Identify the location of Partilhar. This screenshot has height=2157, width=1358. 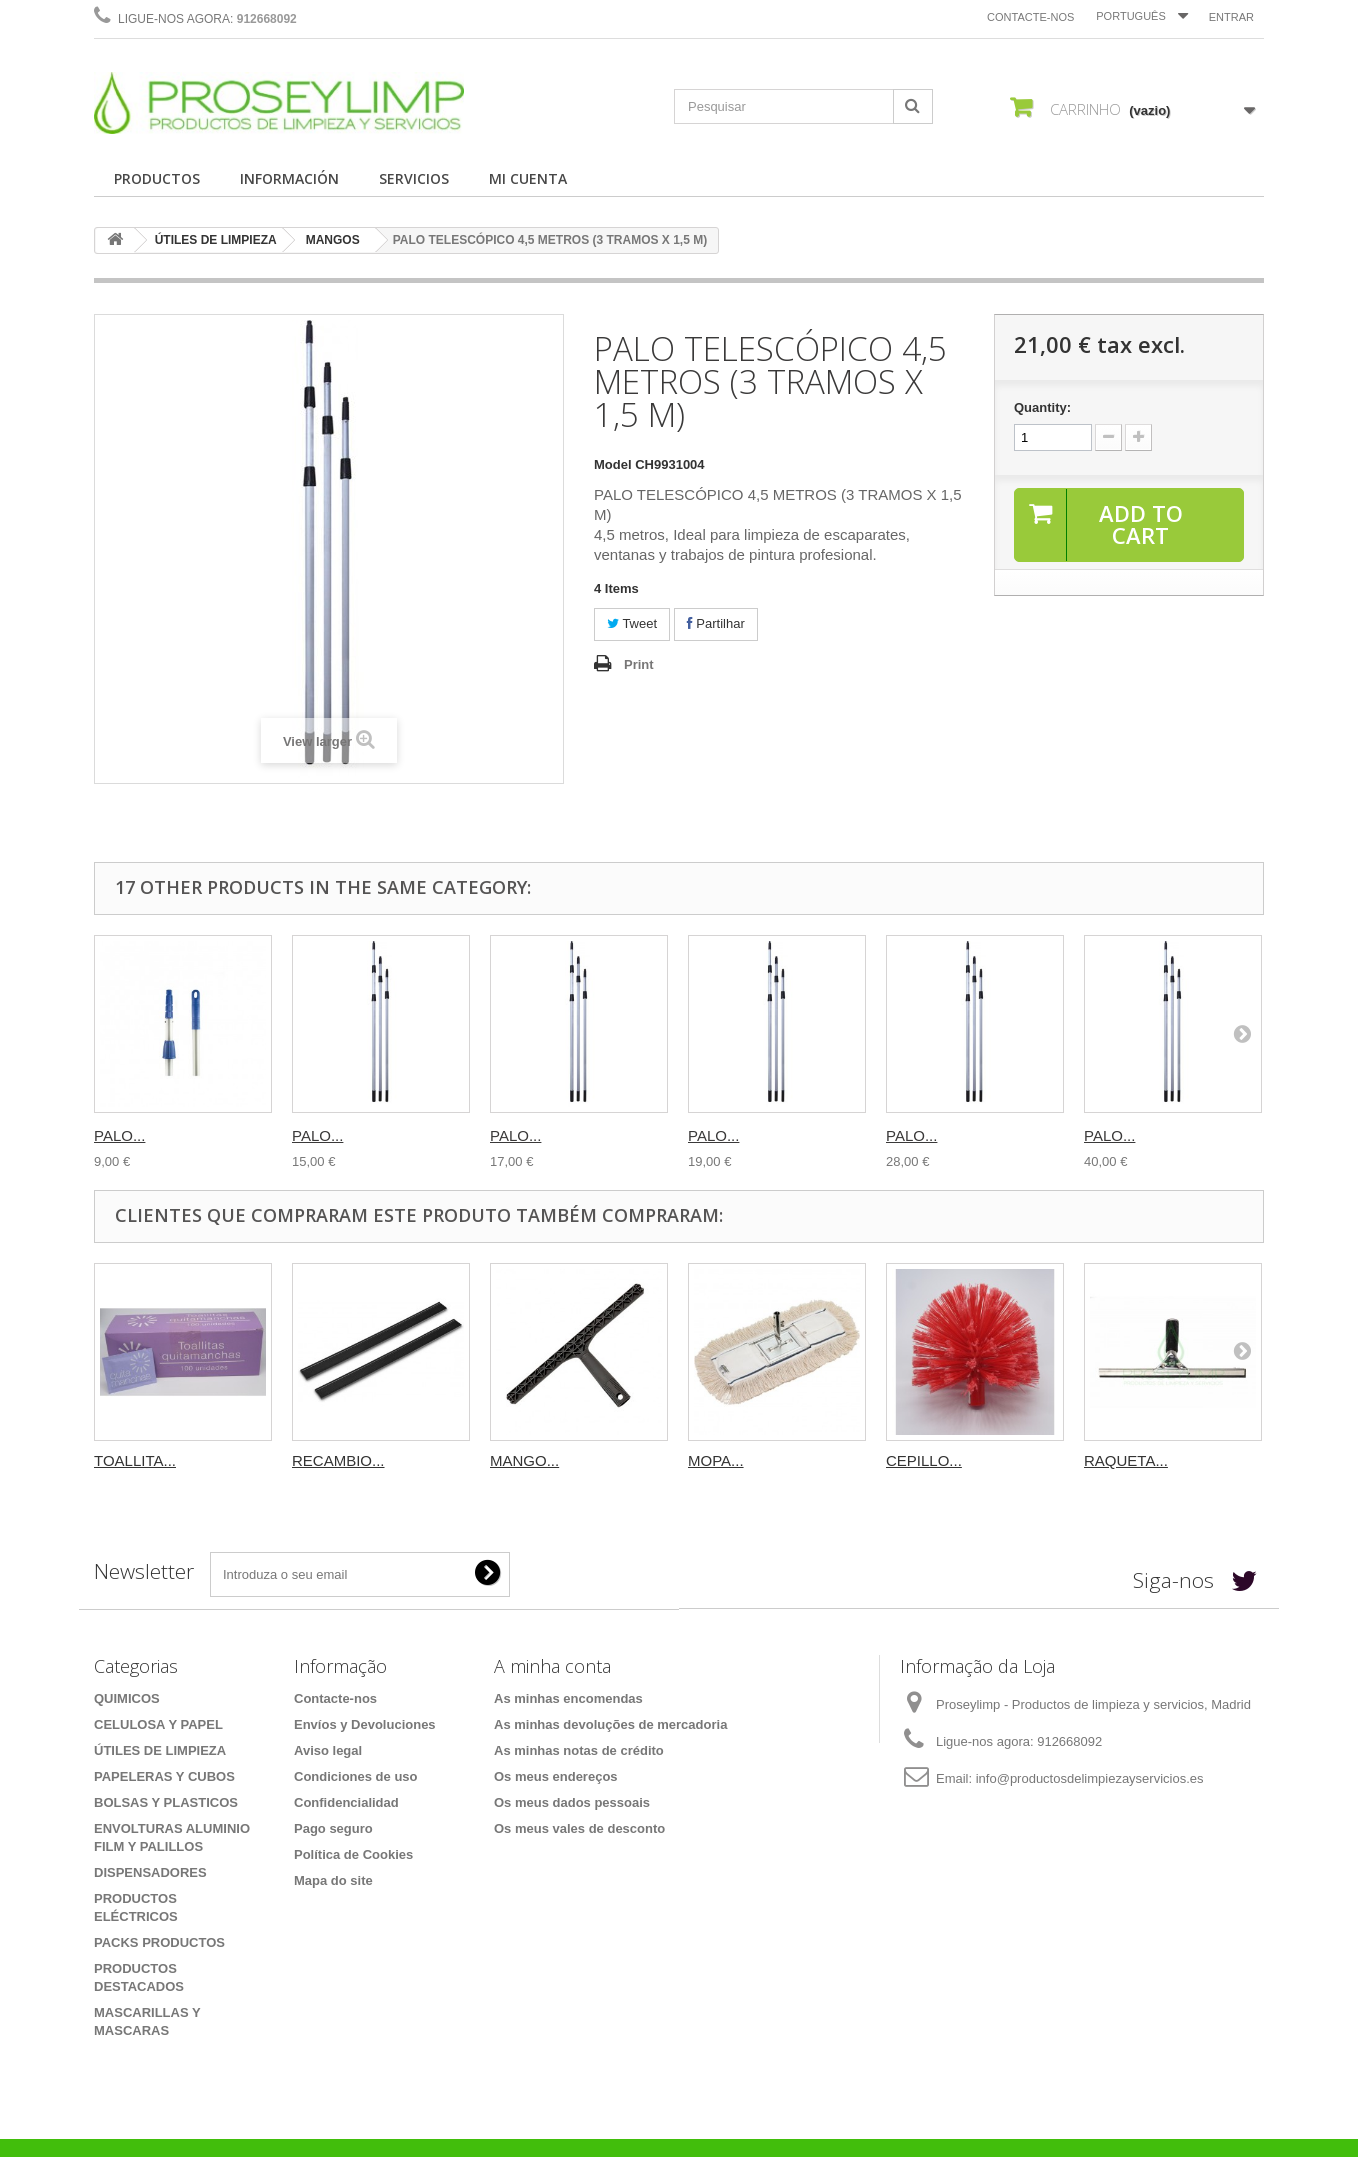
(716, 623).